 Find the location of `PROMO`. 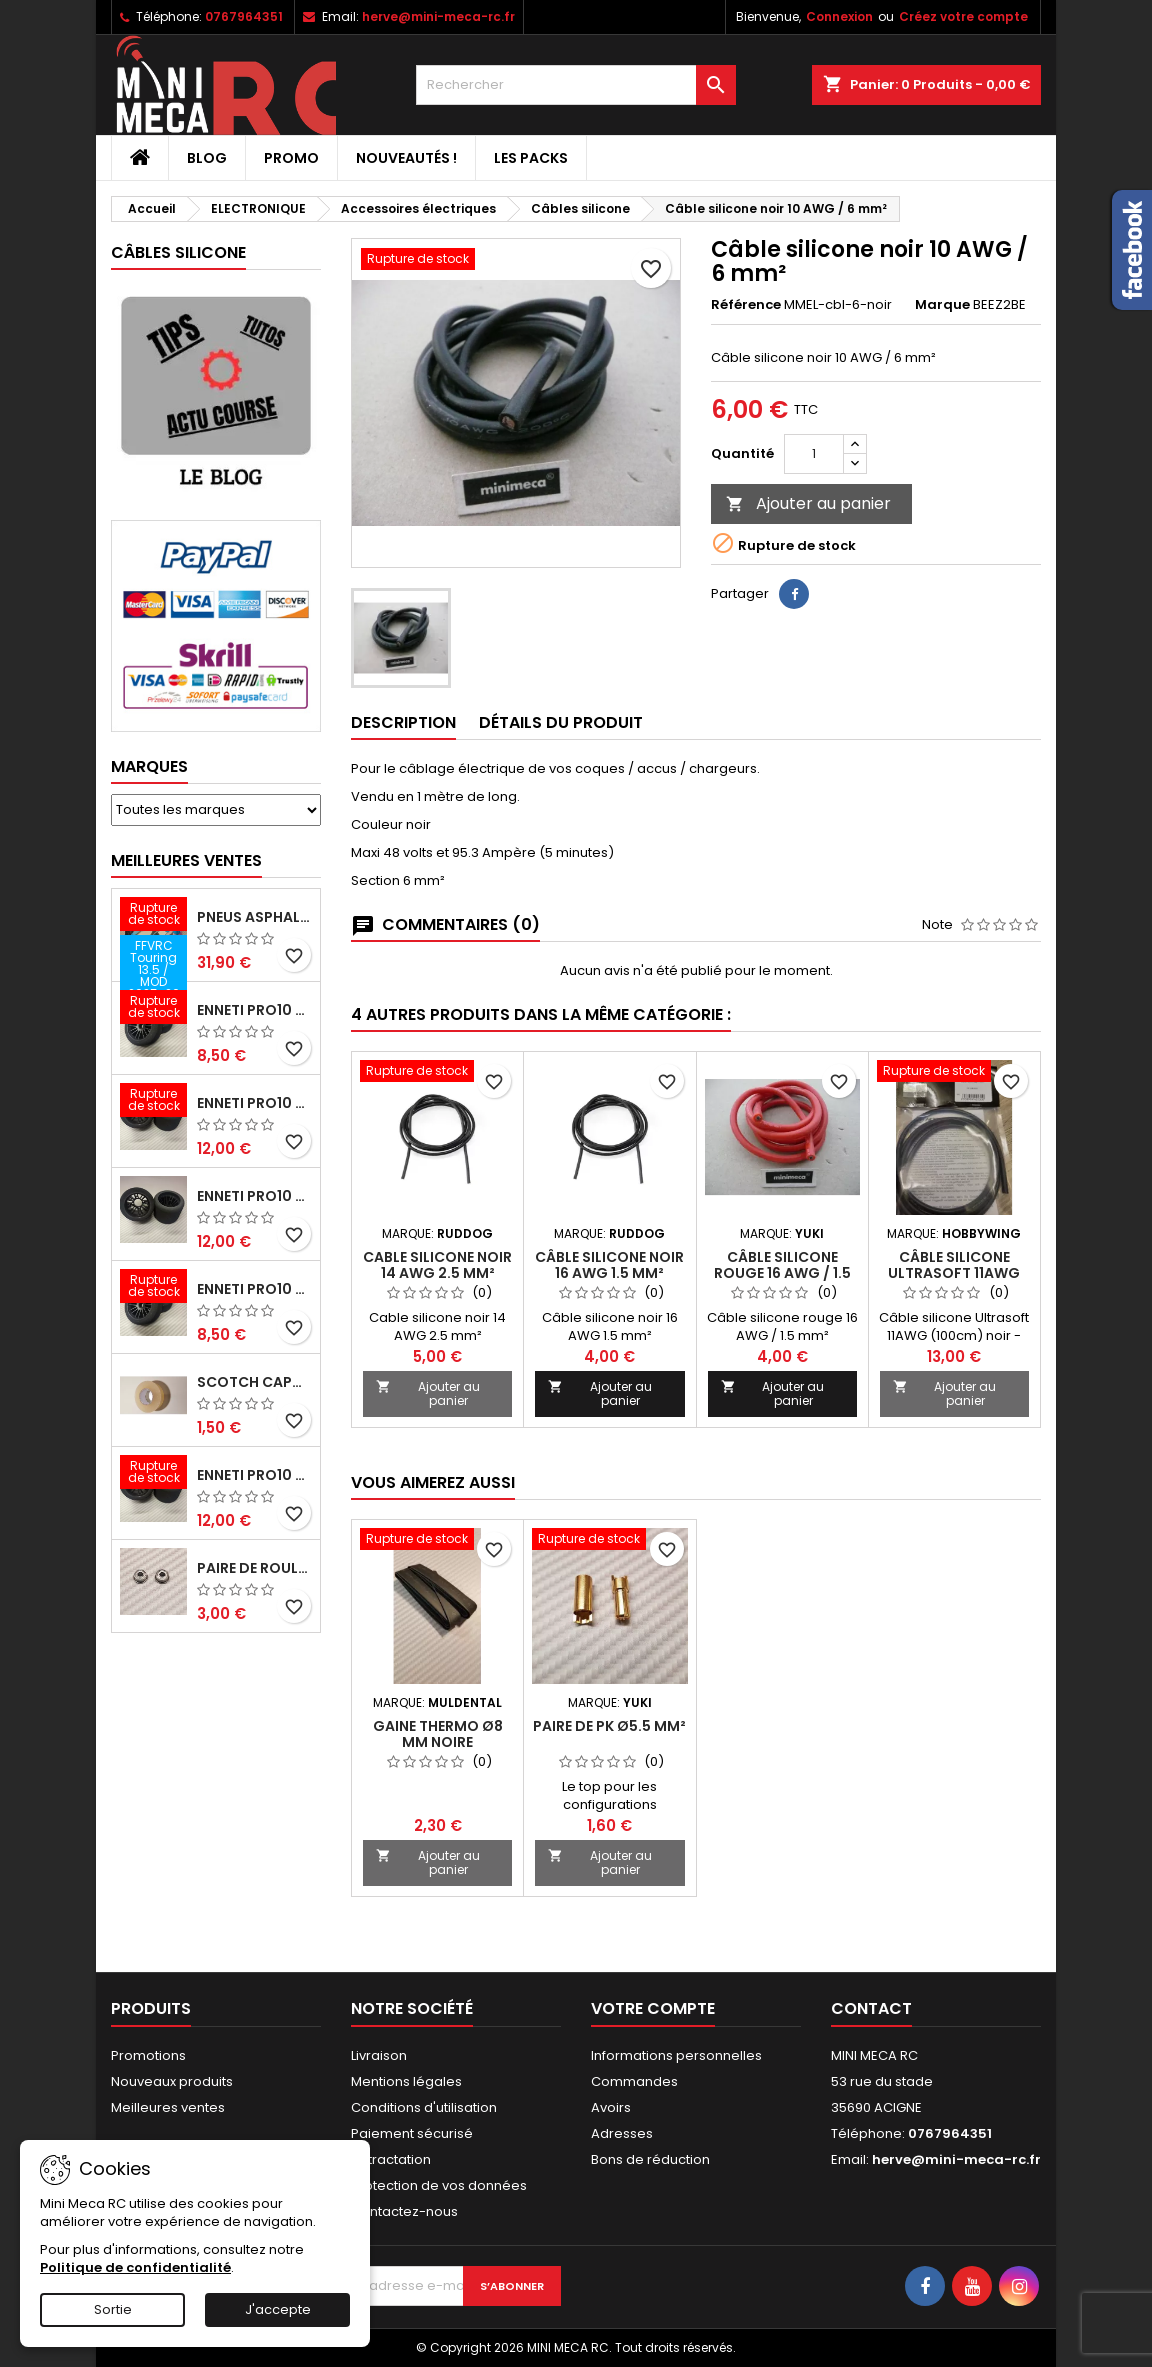

PROMO is located at coordinates (291, 158).